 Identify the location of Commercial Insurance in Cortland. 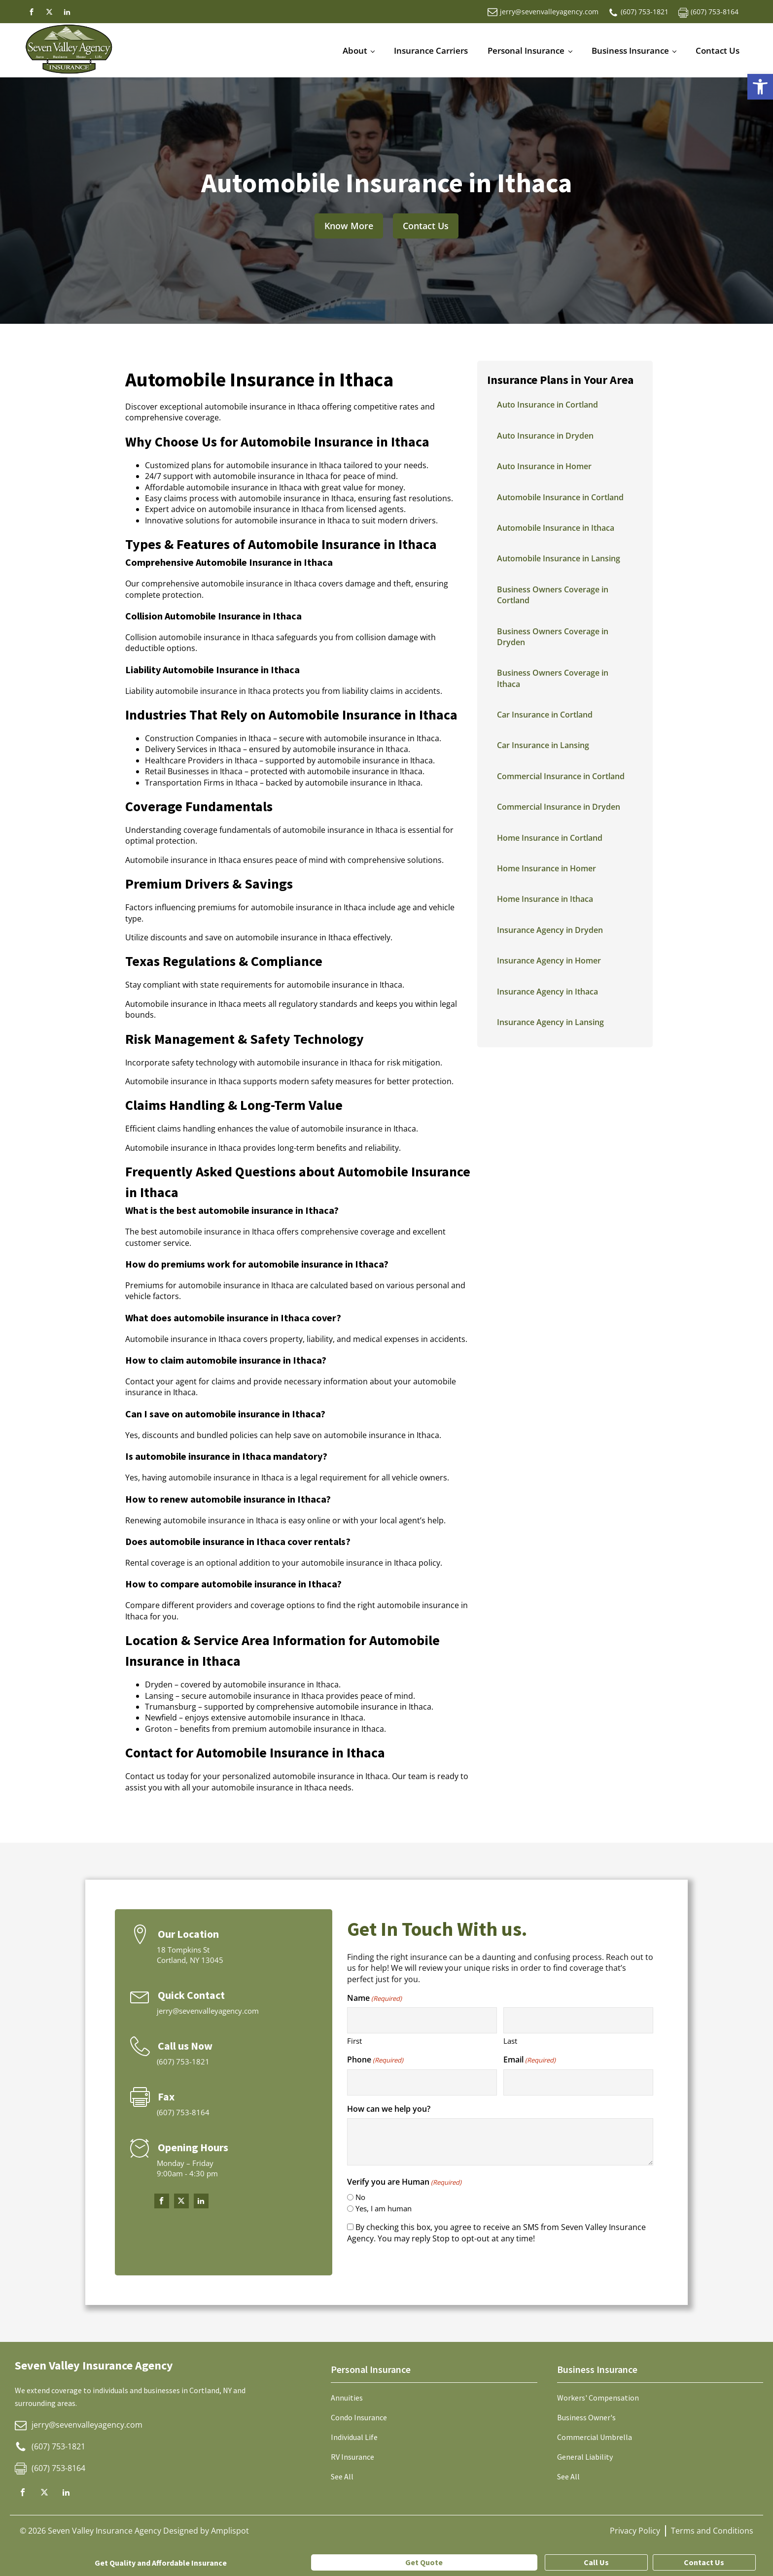
(561, 776).